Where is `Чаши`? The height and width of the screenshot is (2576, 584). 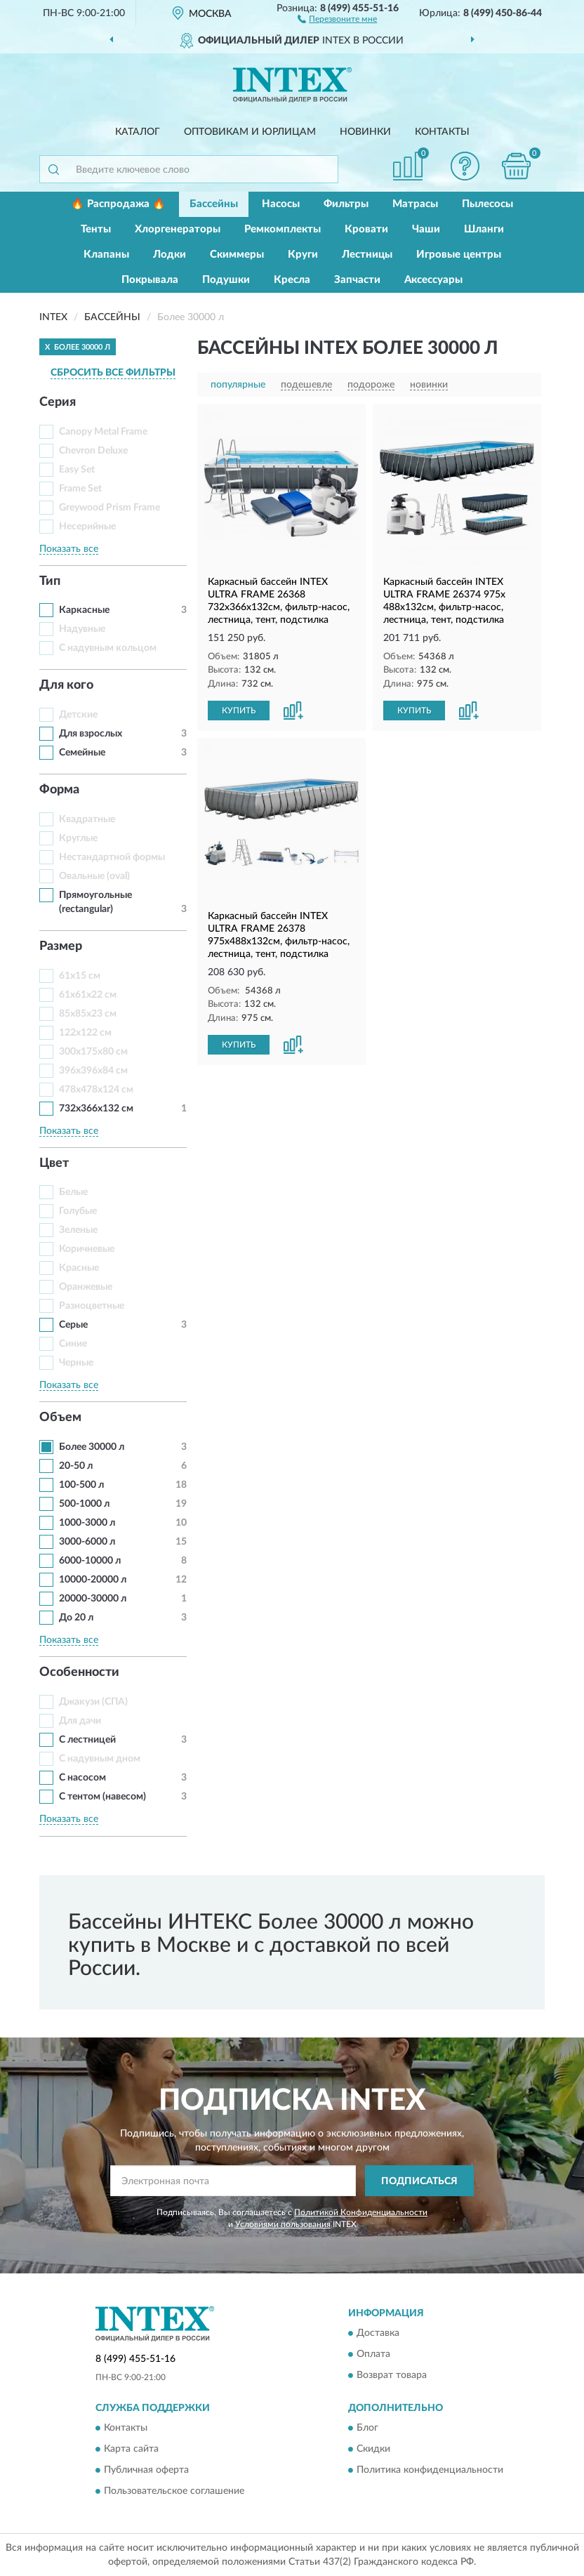 Чаши is located at coordinates (426, 229).